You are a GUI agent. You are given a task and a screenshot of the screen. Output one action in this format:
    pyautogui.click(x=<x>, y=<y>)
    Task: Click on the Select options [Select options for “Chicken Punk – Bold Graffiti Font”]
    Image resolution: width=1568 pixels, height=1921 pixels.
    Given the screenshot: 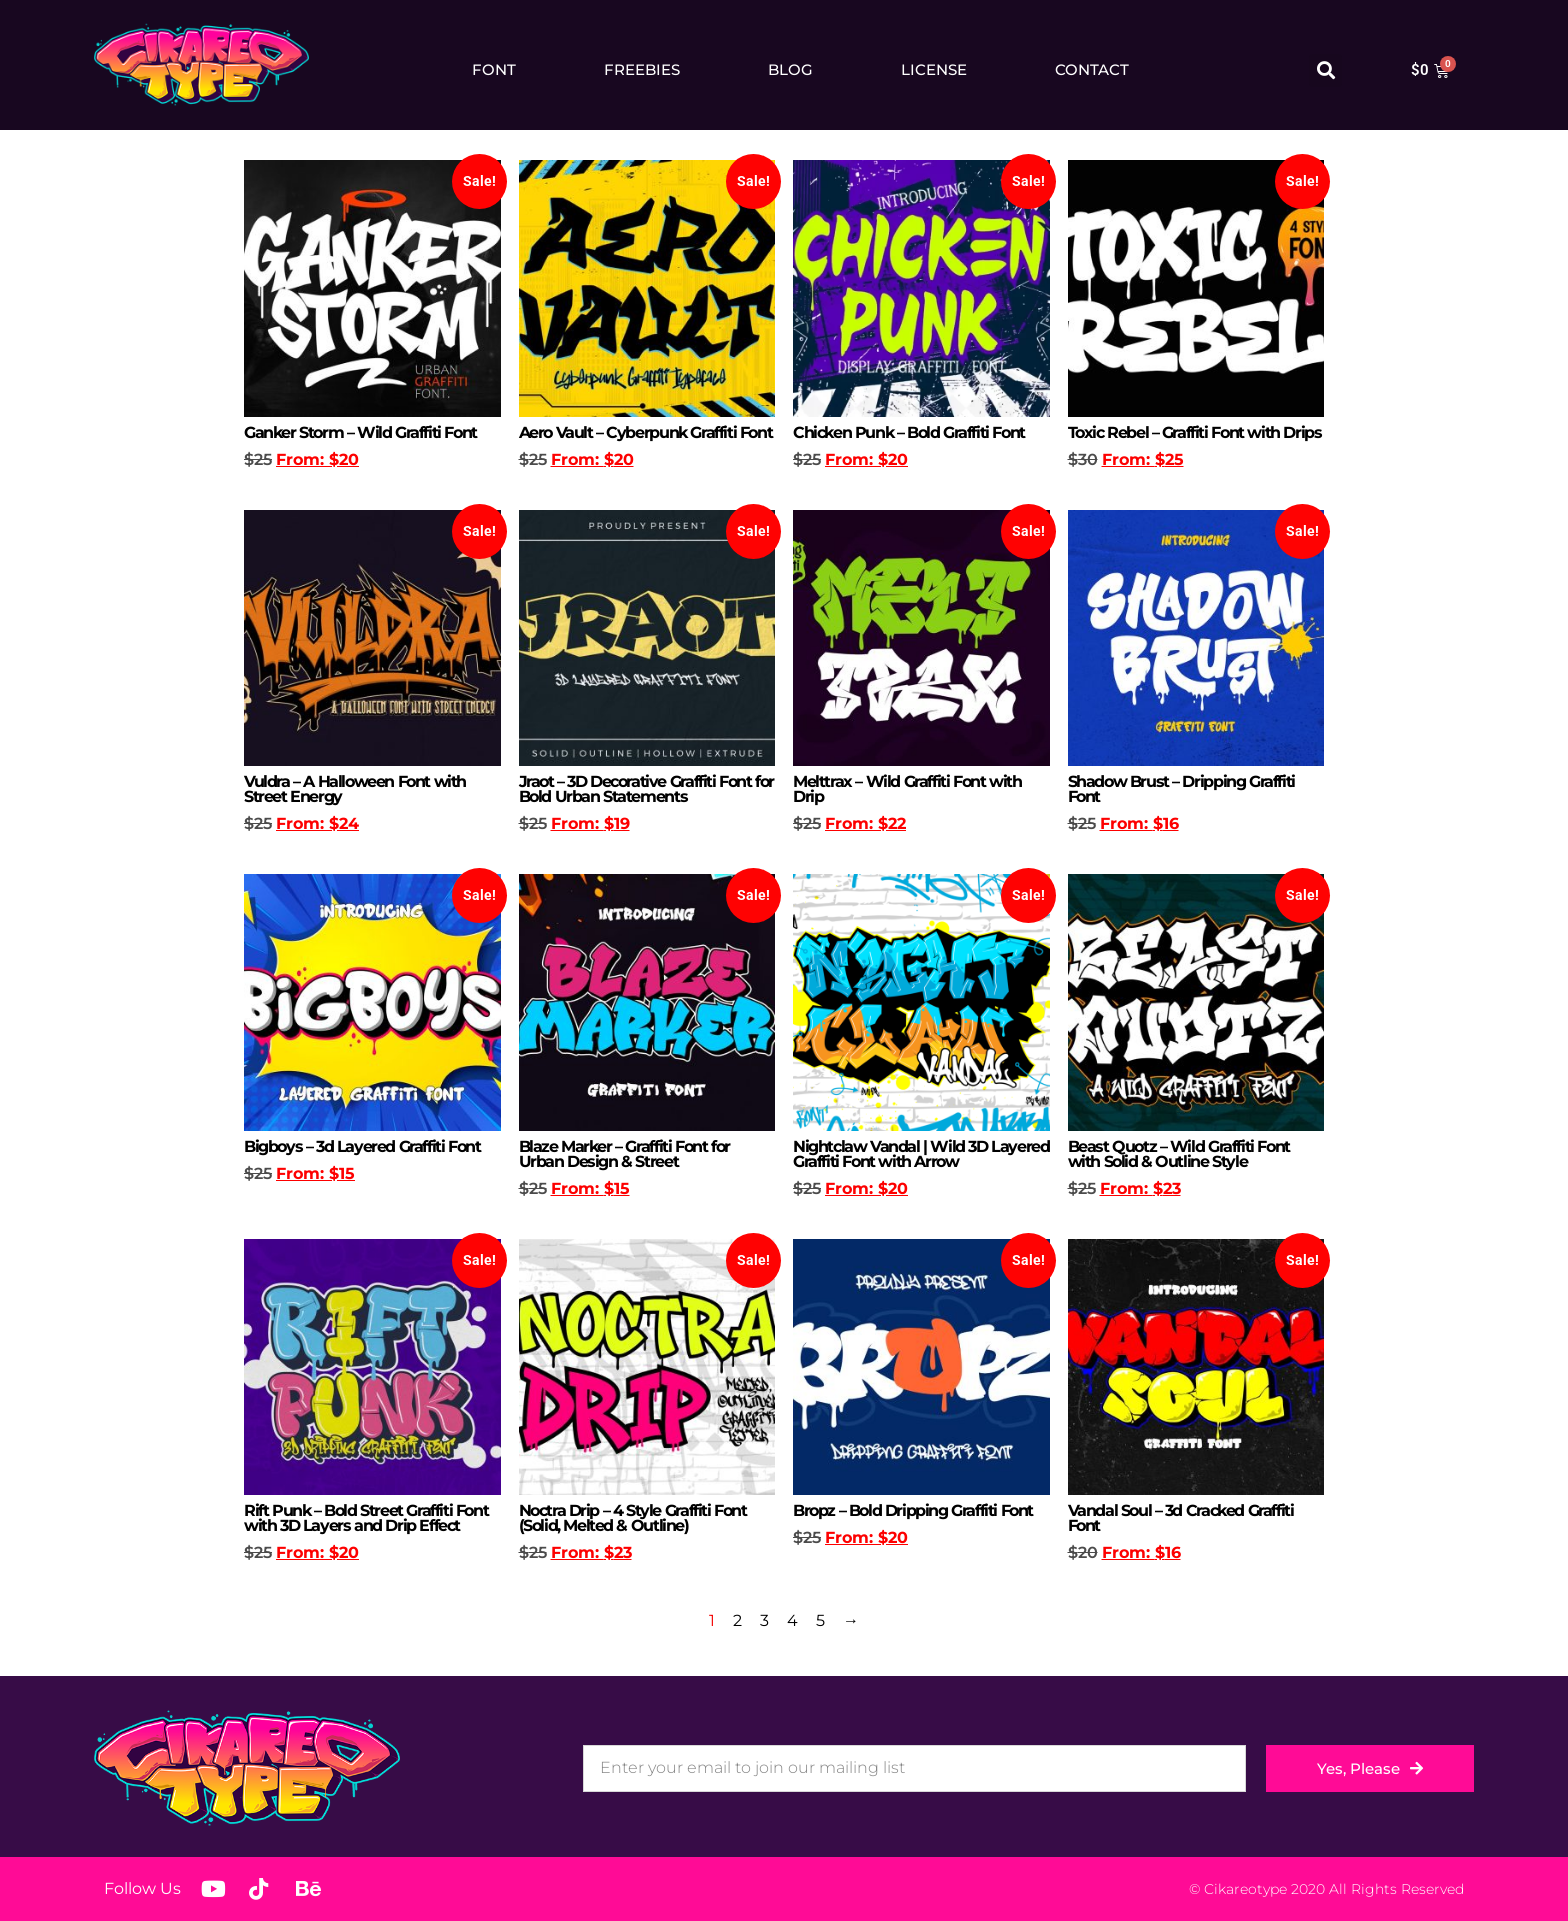 What is the action you would take?
    pyautogui.click(x=845, y=494)
    